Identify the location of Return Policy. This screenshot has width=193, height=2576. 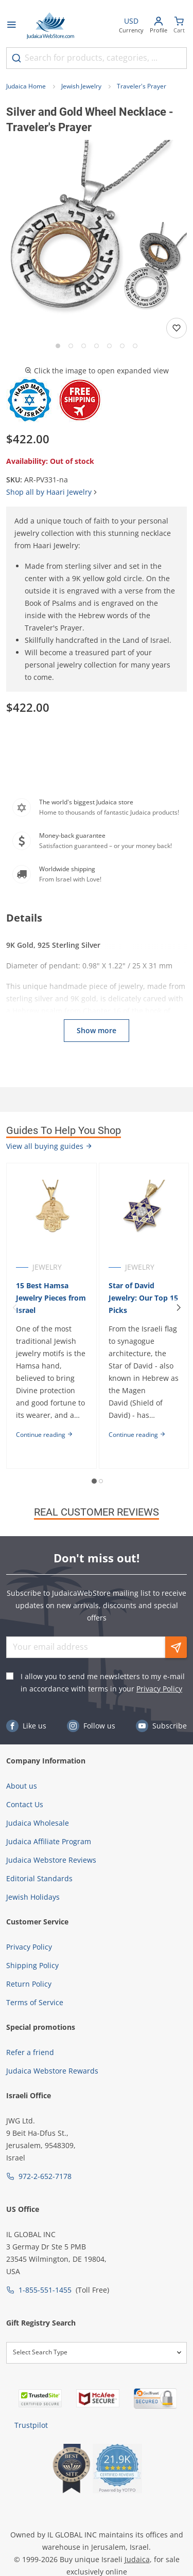
(28, 1984).